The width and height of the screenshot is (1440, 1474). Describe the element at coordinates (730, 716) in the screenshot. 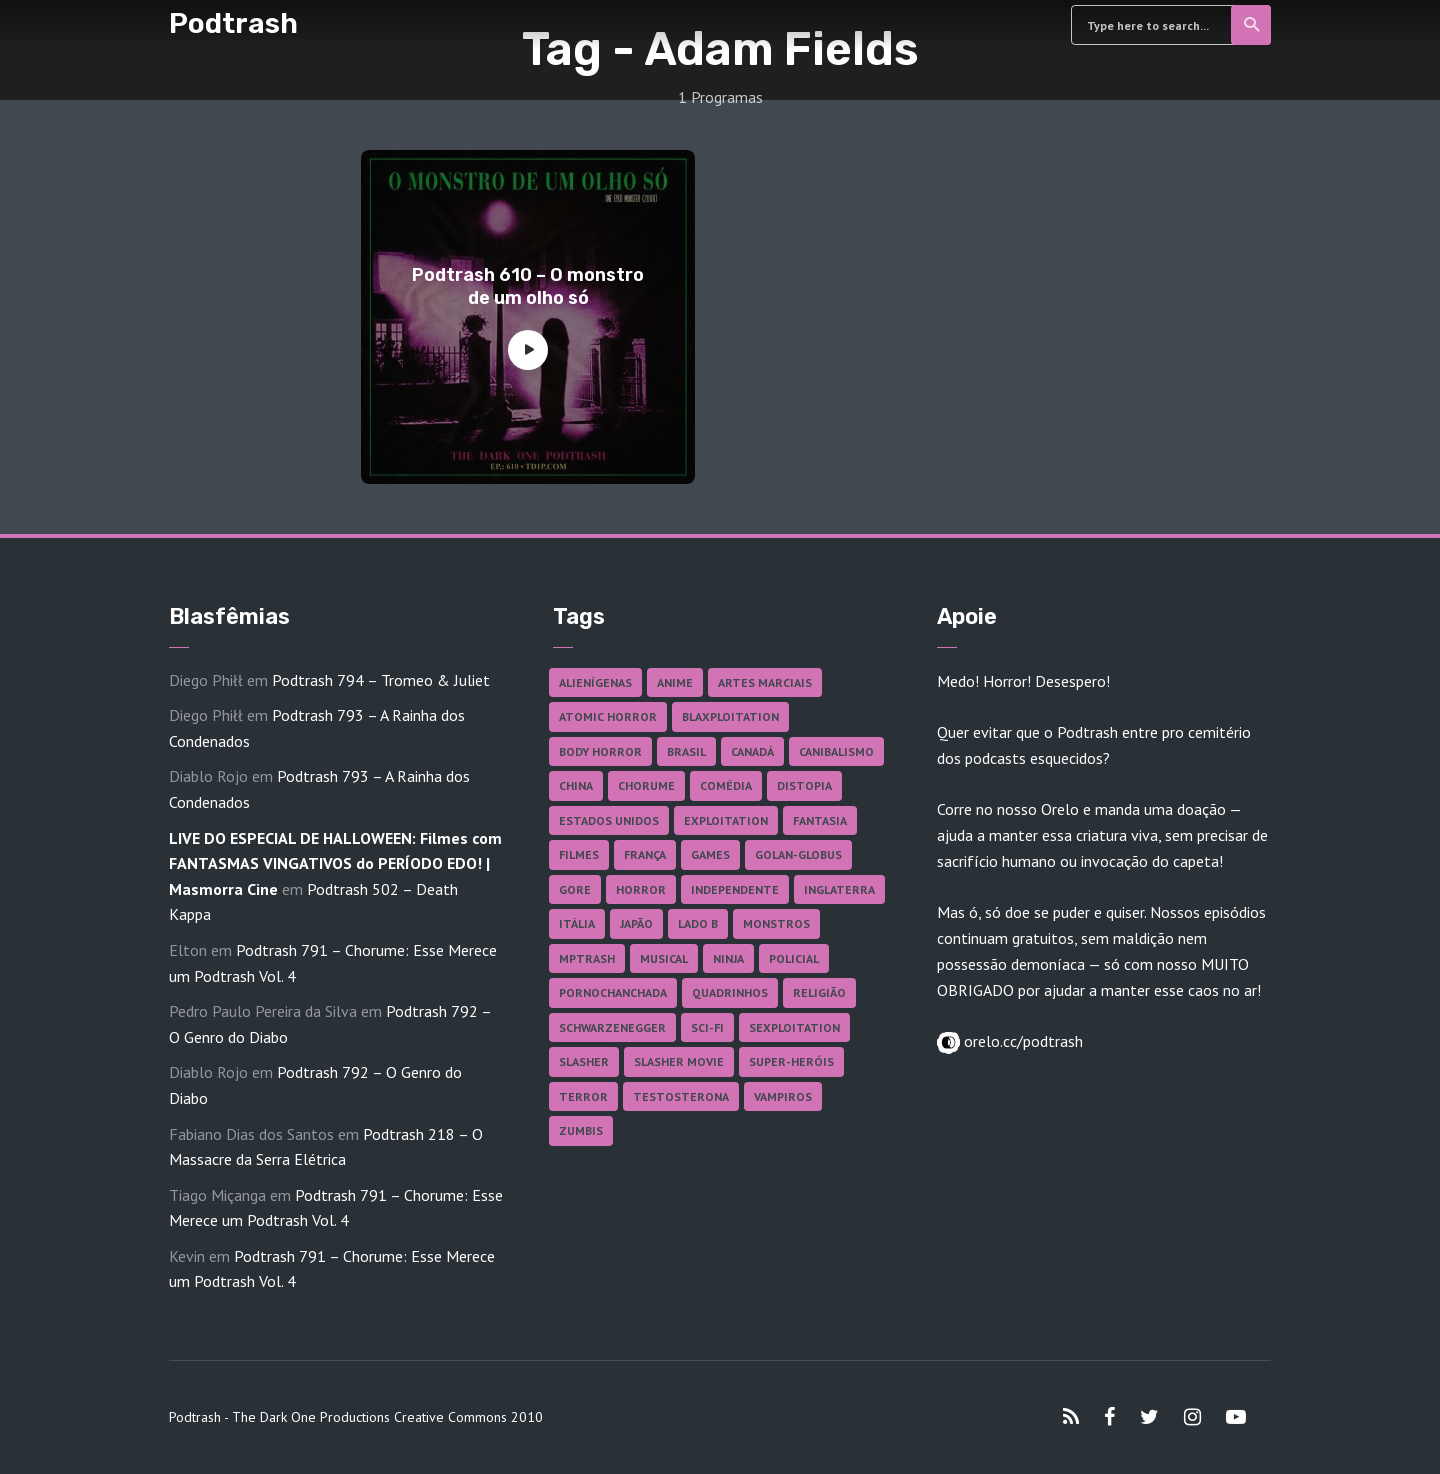

I see `Blaxploitation [Blaxploitation (23 itens)]` at that location.